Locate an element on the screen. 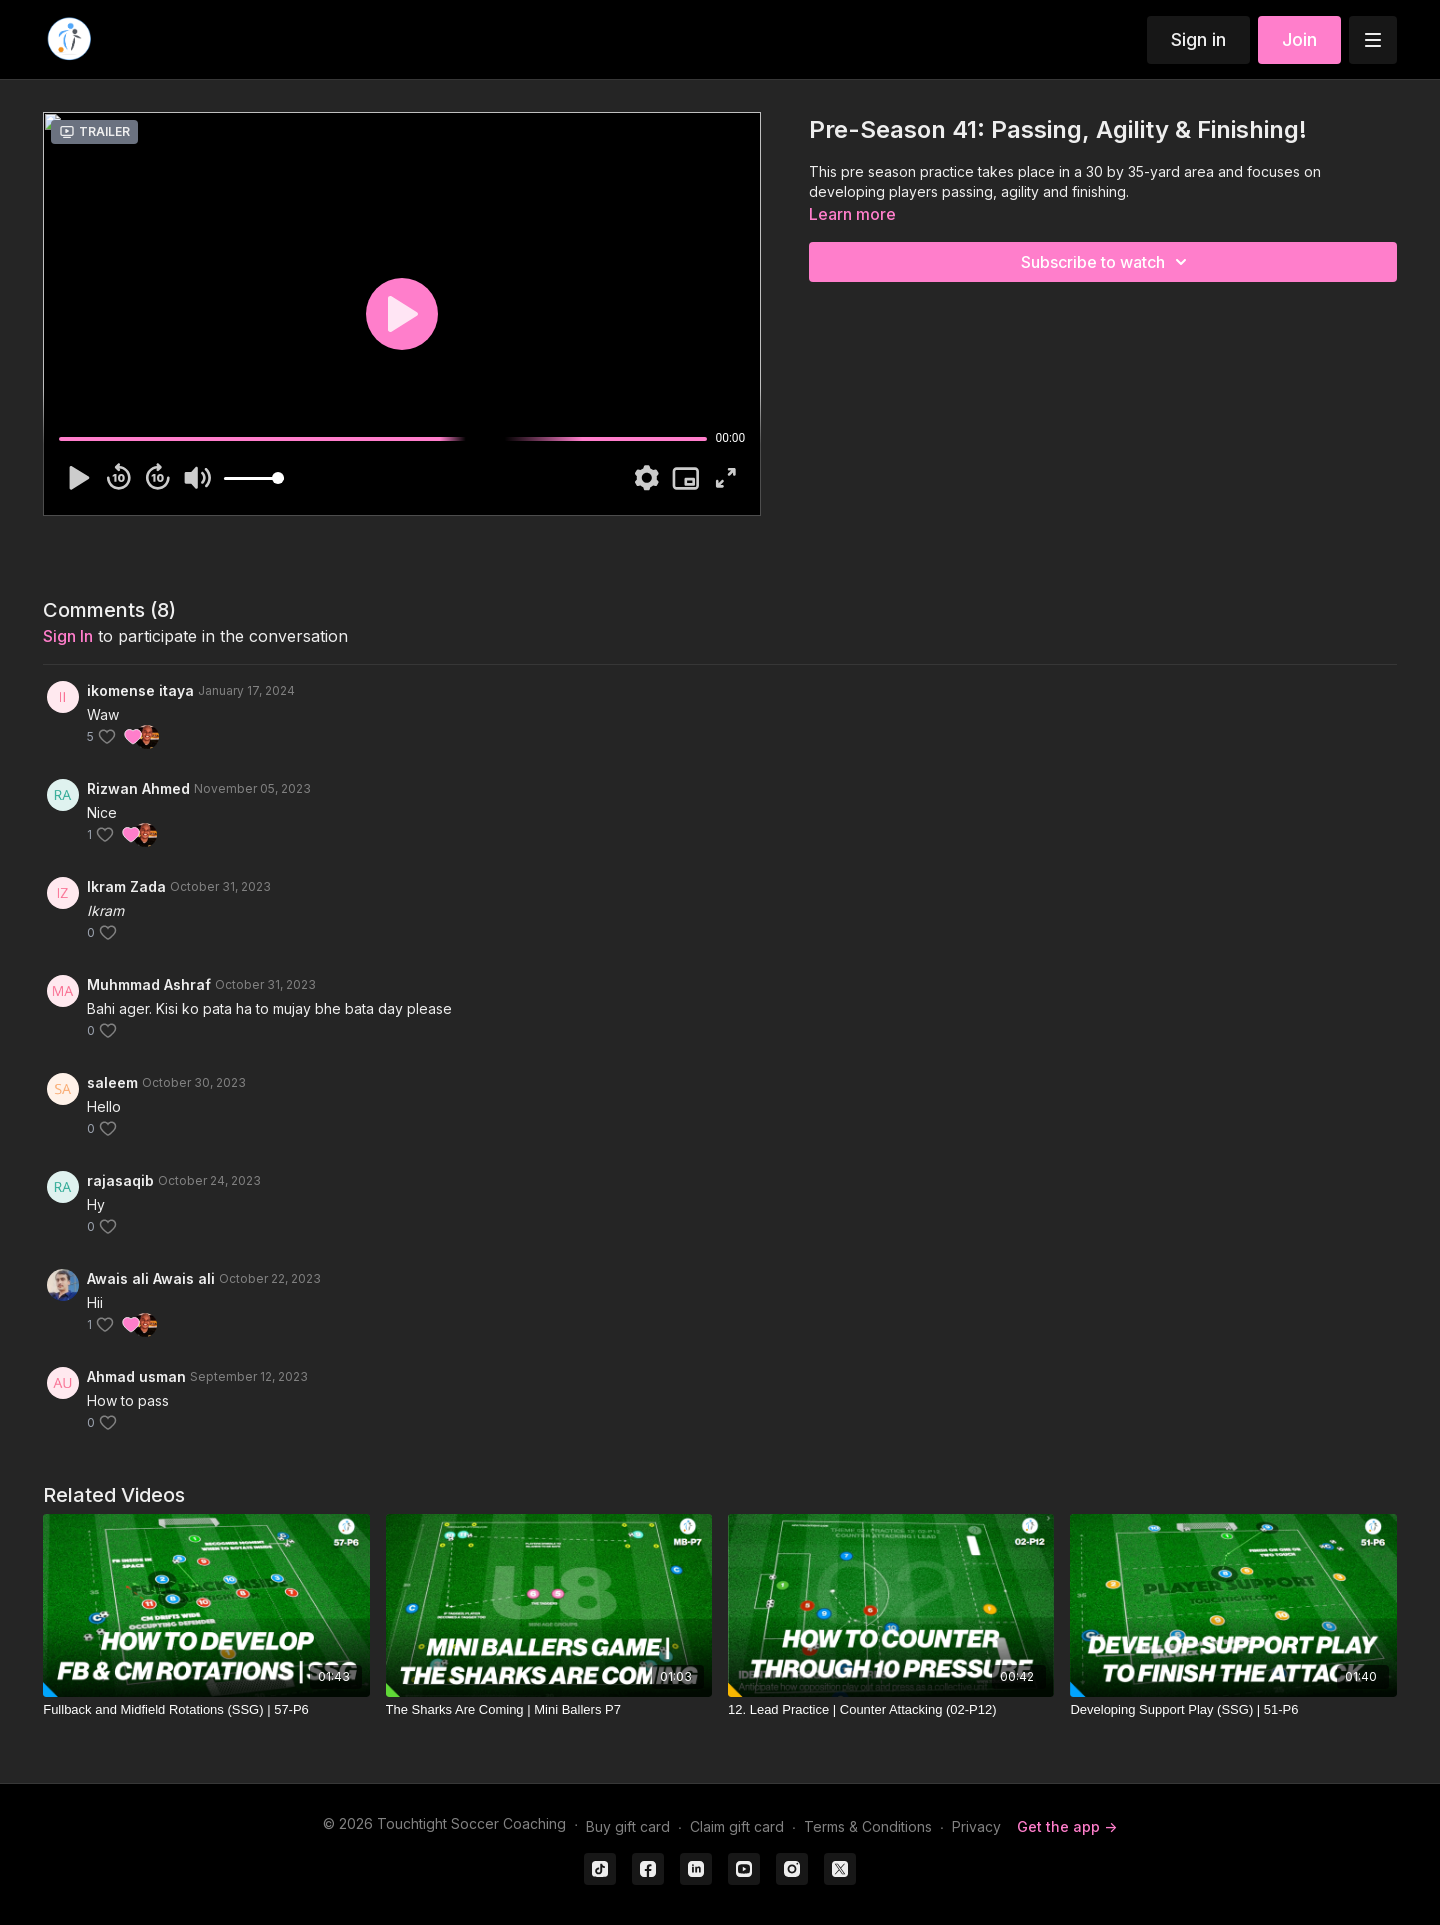 The width and height of the screenshot is (1440, 1925). Ahmad usman is located at coordinates (136, 1376).